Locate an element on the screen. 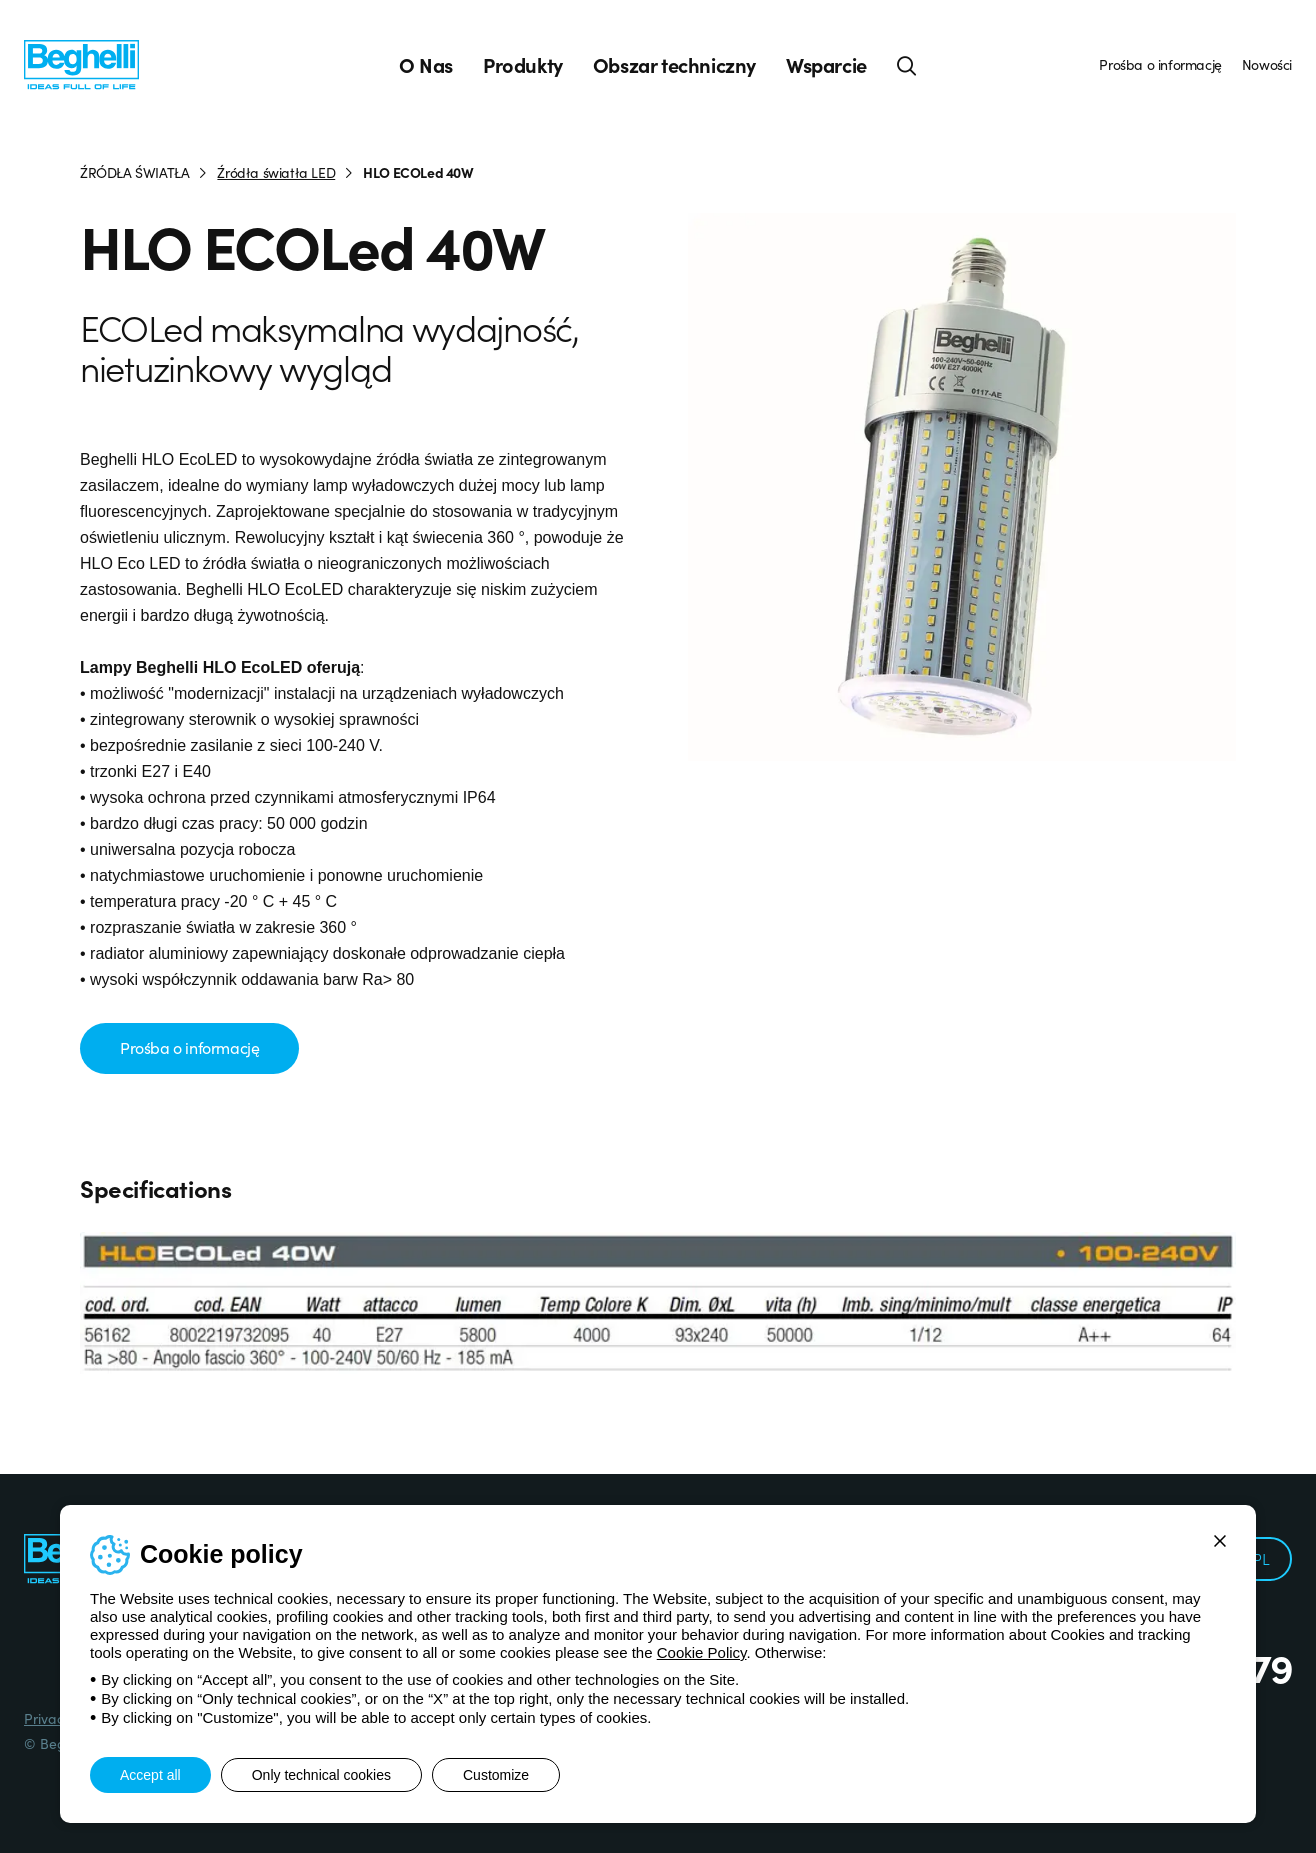 The image size is (1316, 1853). Accept all is located at coordinates (150, 1775).